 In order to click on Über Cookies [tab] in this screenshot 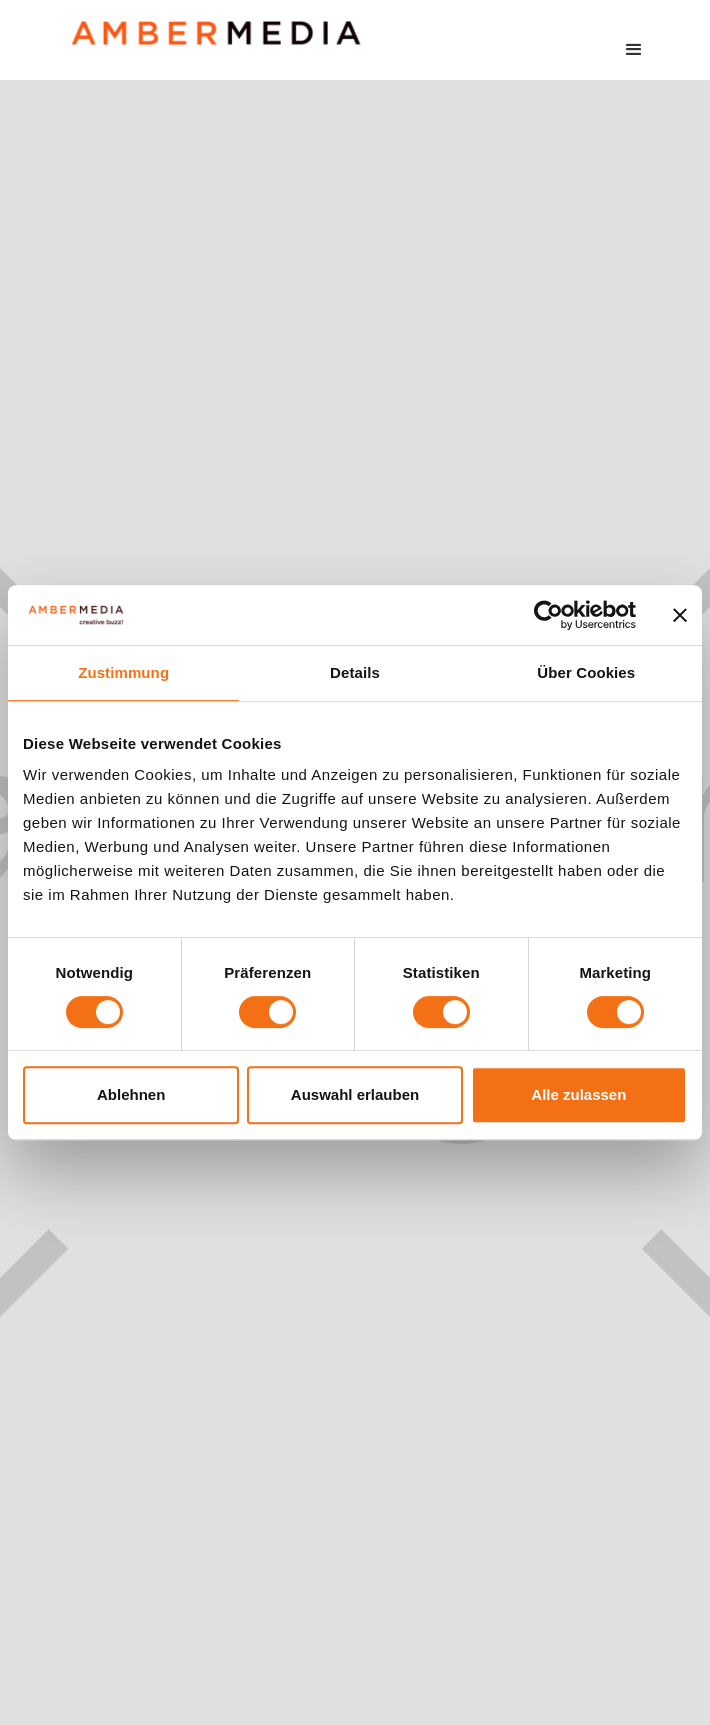, I will do `click(586, 672)`.